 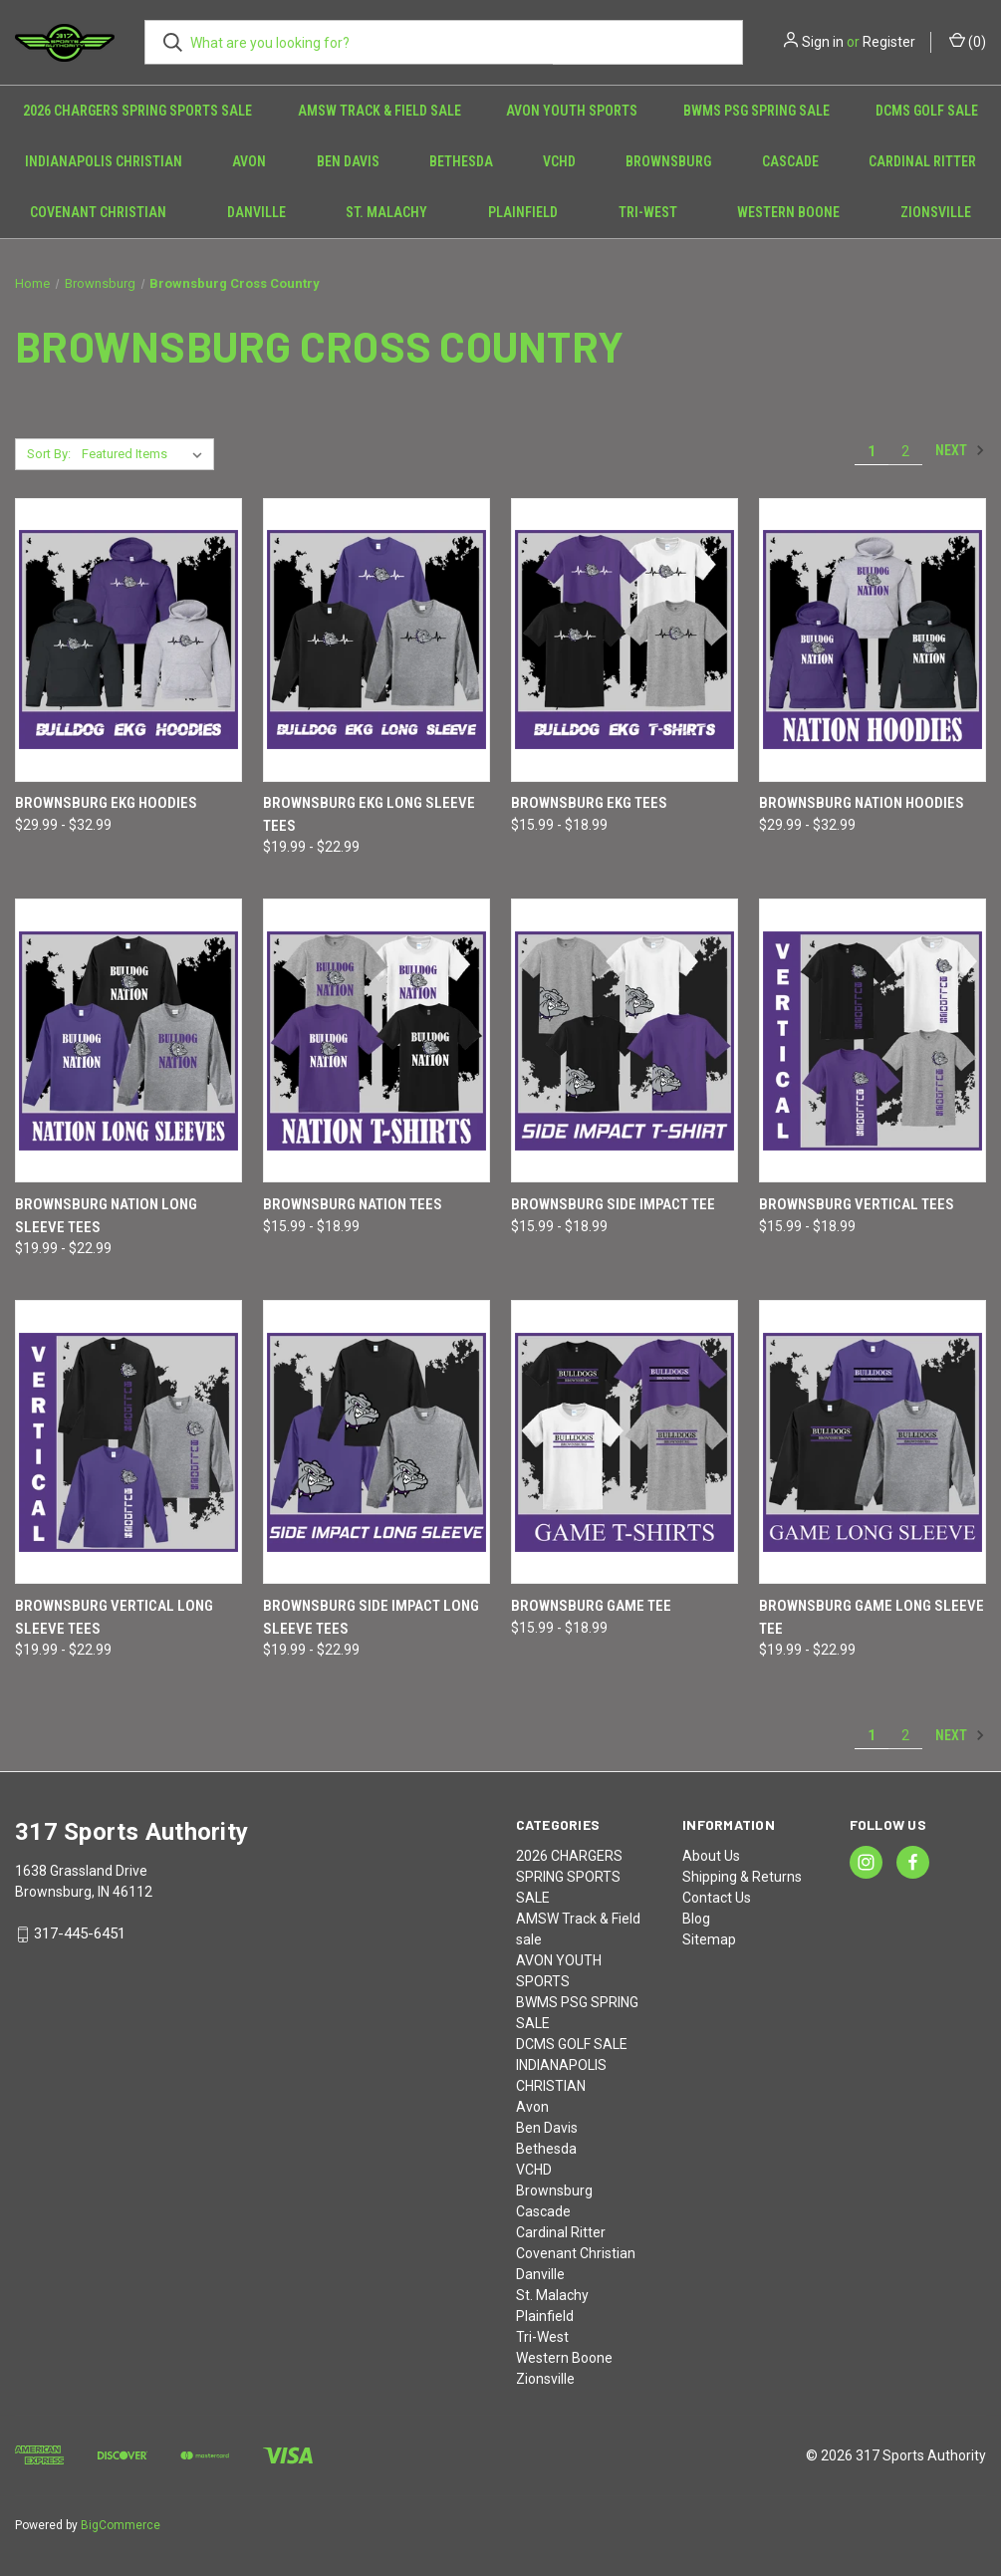 What do you see at coordinates (376, 1040) in the screenshot?
I see `[Brownsburg NATION Tees, Price range from $15.99 to $18.99]` at bounding box center [376, 1040].